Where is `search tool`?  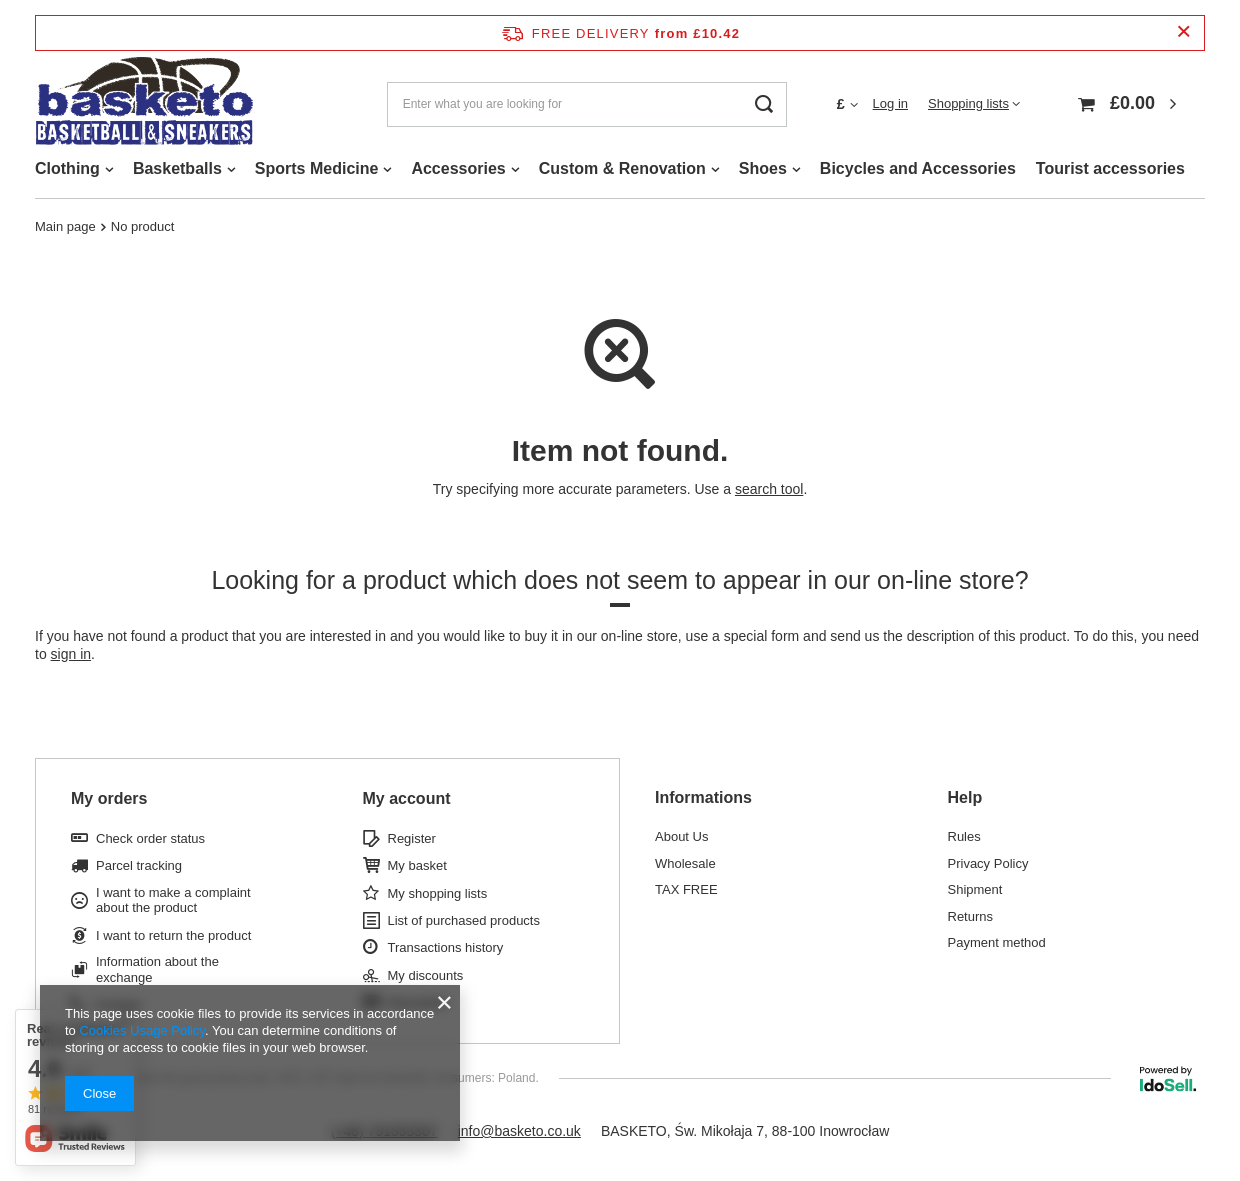
search tool is located at coordinates (769, 489).